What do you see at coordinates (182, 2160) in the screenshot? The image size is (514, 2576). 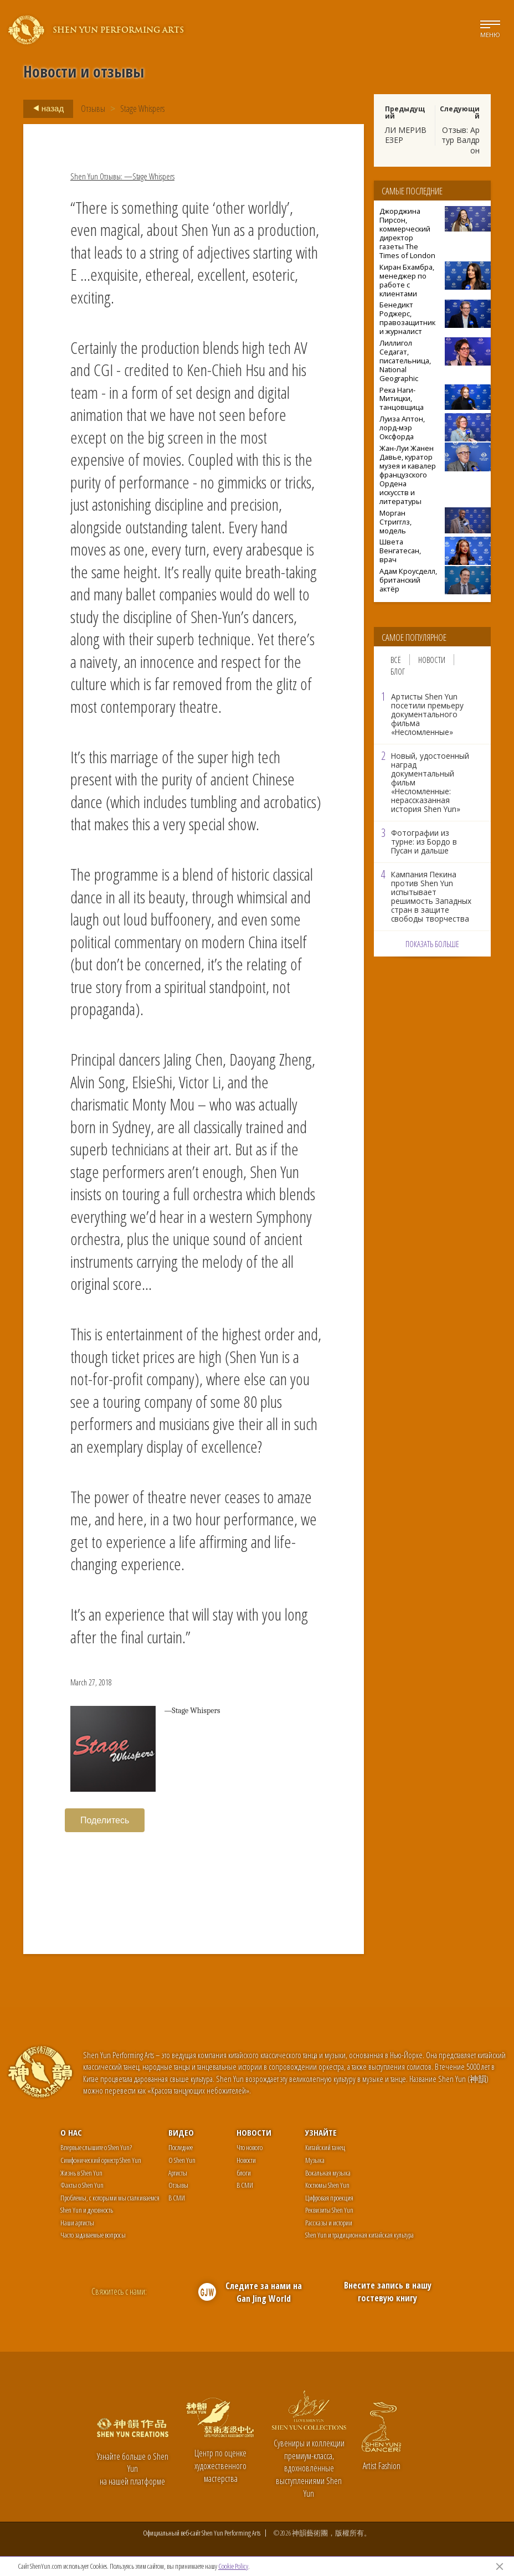 I see `О Shen Yun` at bounding box center [182, 2160].